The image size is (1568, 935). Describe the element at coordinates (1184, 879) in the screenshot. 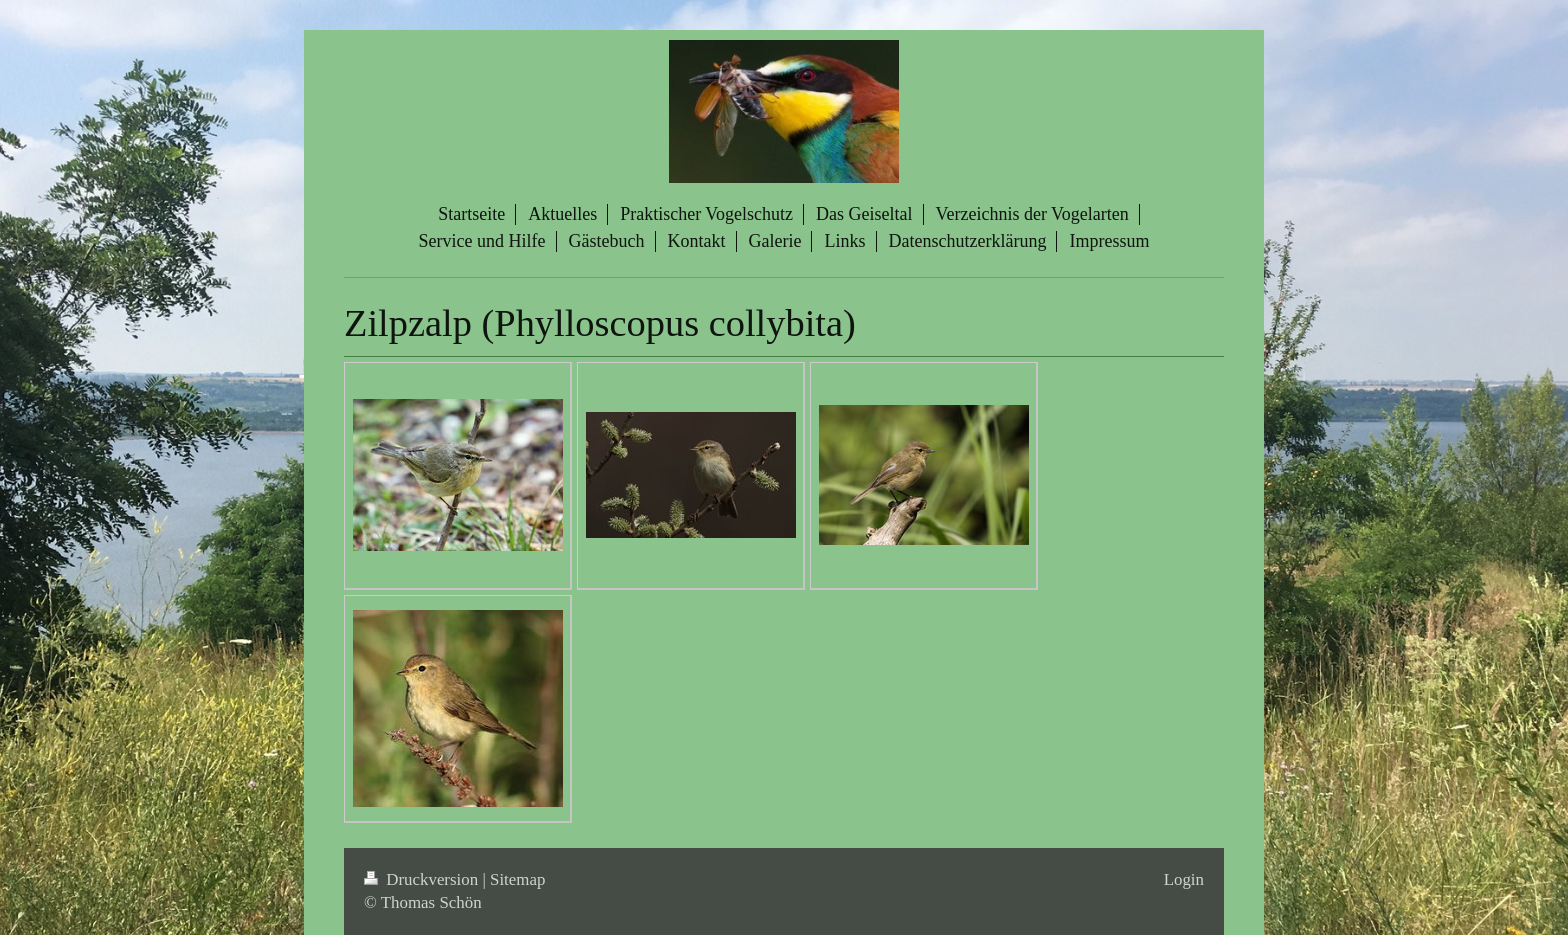

I see `Login` at that location.